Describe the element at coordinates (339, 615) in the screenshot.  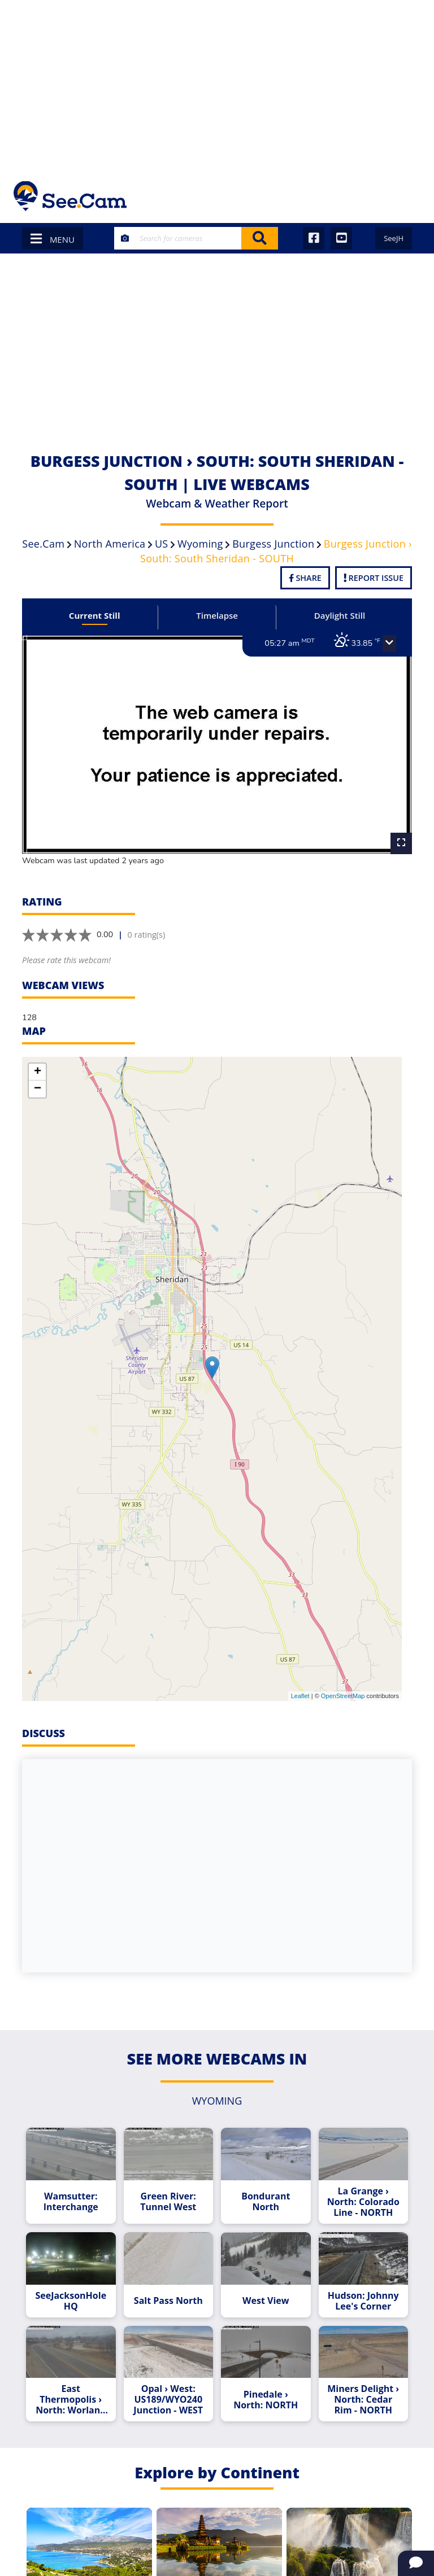
I see `Daylight Still [tab]` at that location.